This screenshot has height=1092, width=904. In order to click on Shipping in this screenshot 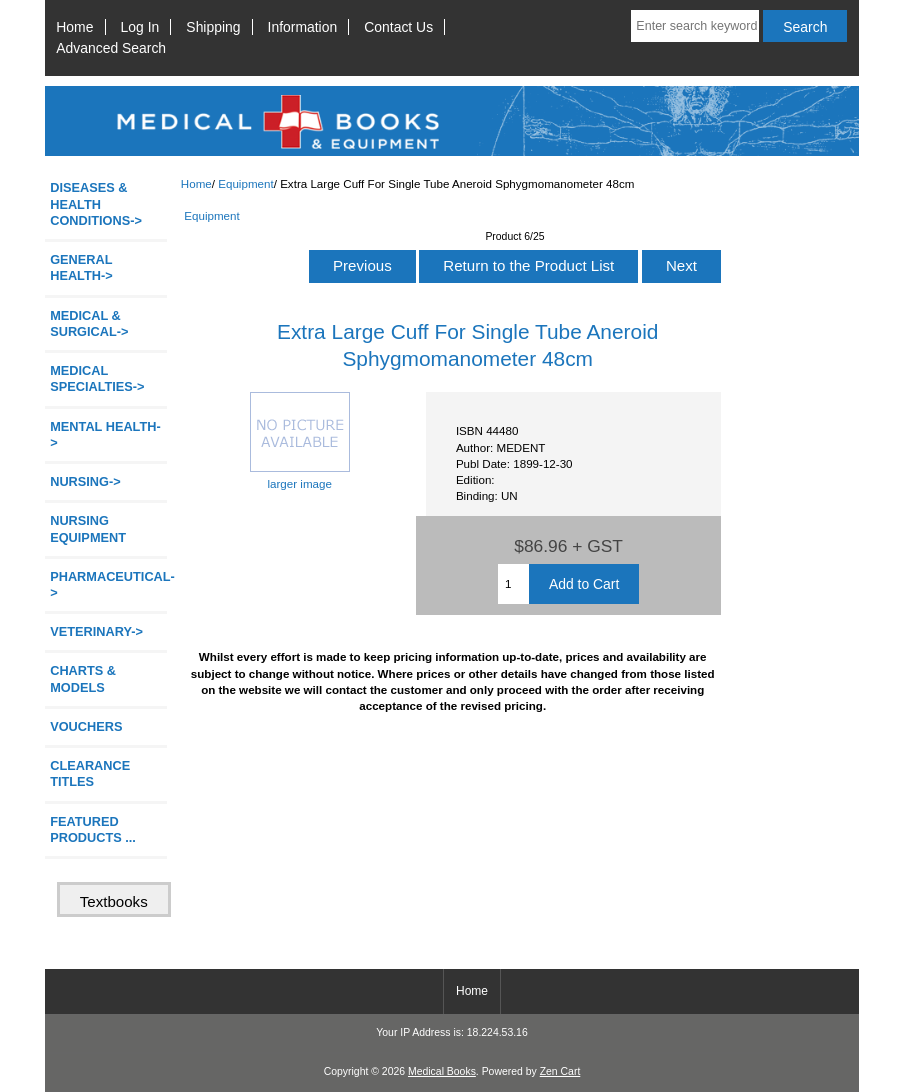, I will do `click(213, 27)`.